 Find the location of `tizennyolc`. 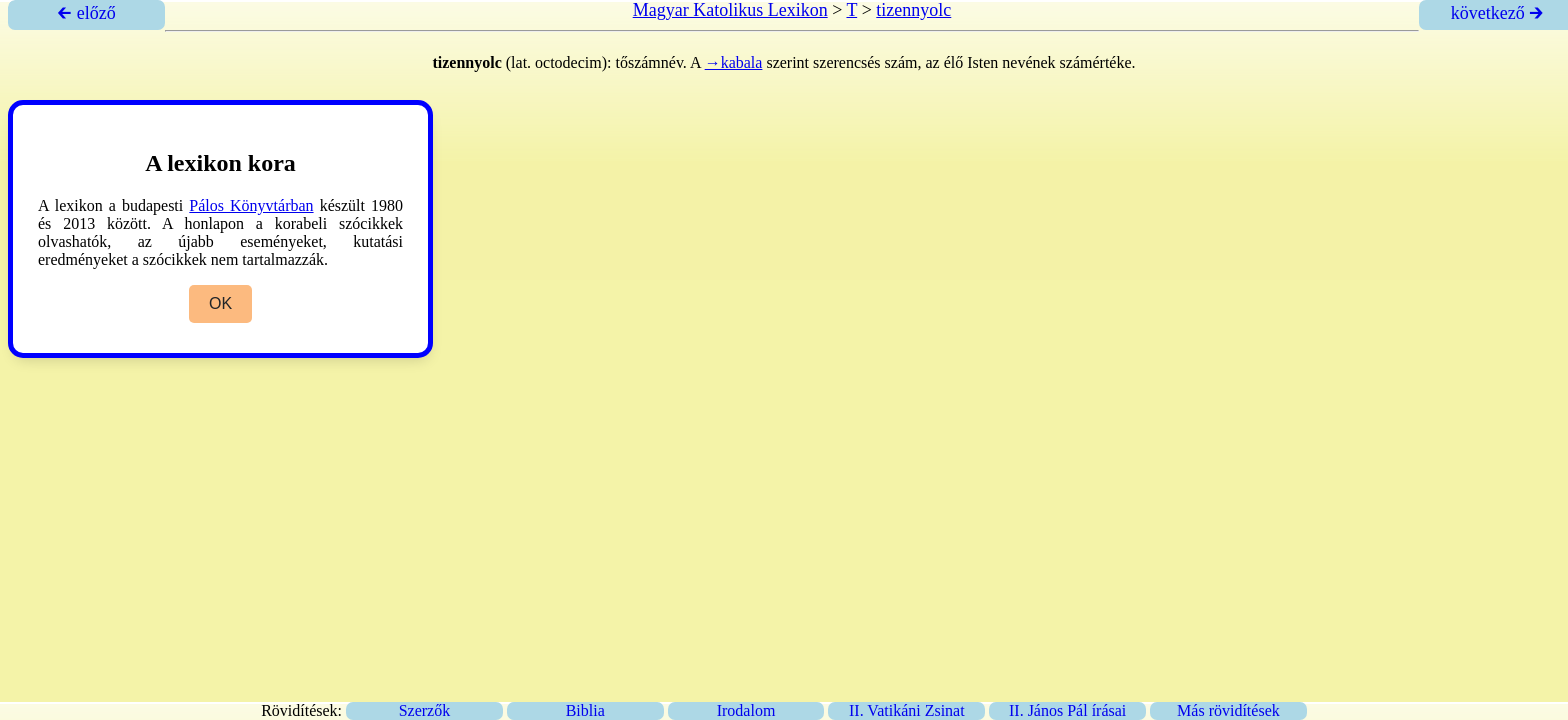

tizennyolc is located at coordinates (913, 10).